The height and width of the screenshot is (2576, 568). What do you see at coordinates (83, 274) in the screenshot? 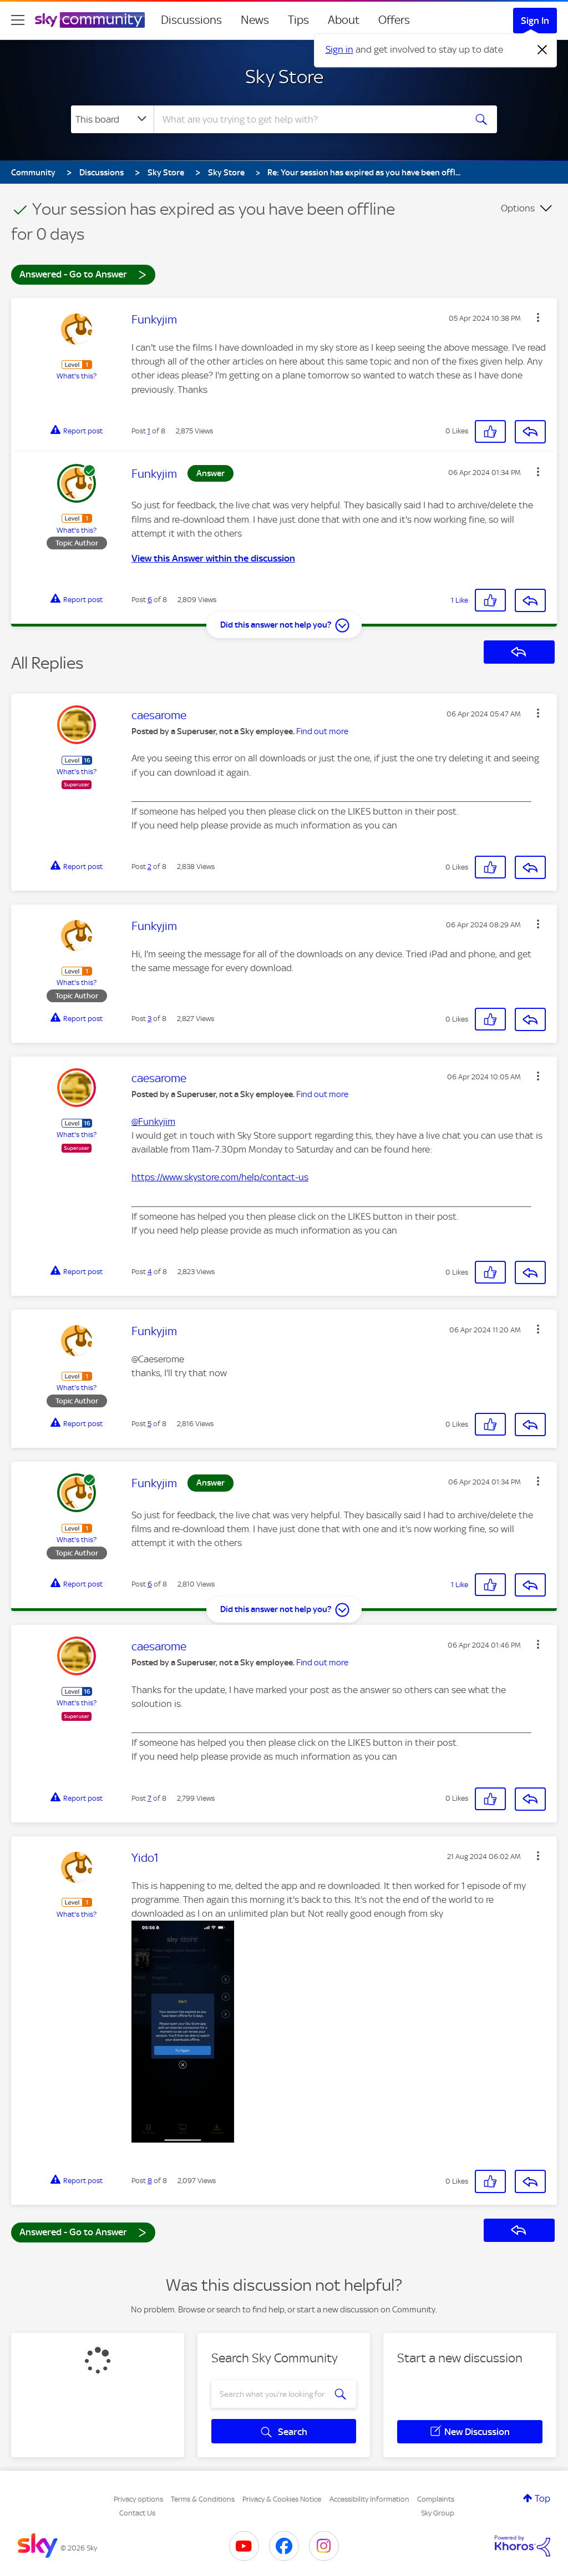
I see `Answered - Go to Answer` at bounding box center [83, 274].